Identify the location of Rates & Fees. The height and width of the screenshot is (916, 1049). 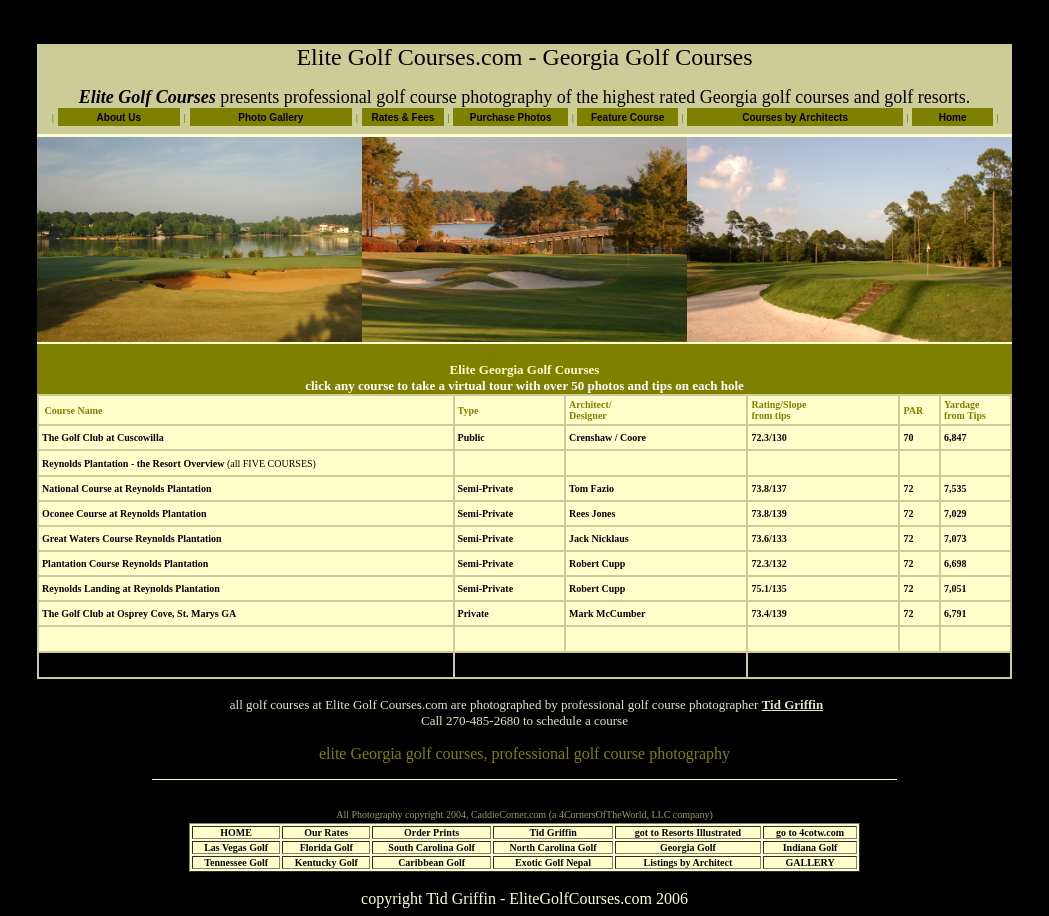
(403, 117).